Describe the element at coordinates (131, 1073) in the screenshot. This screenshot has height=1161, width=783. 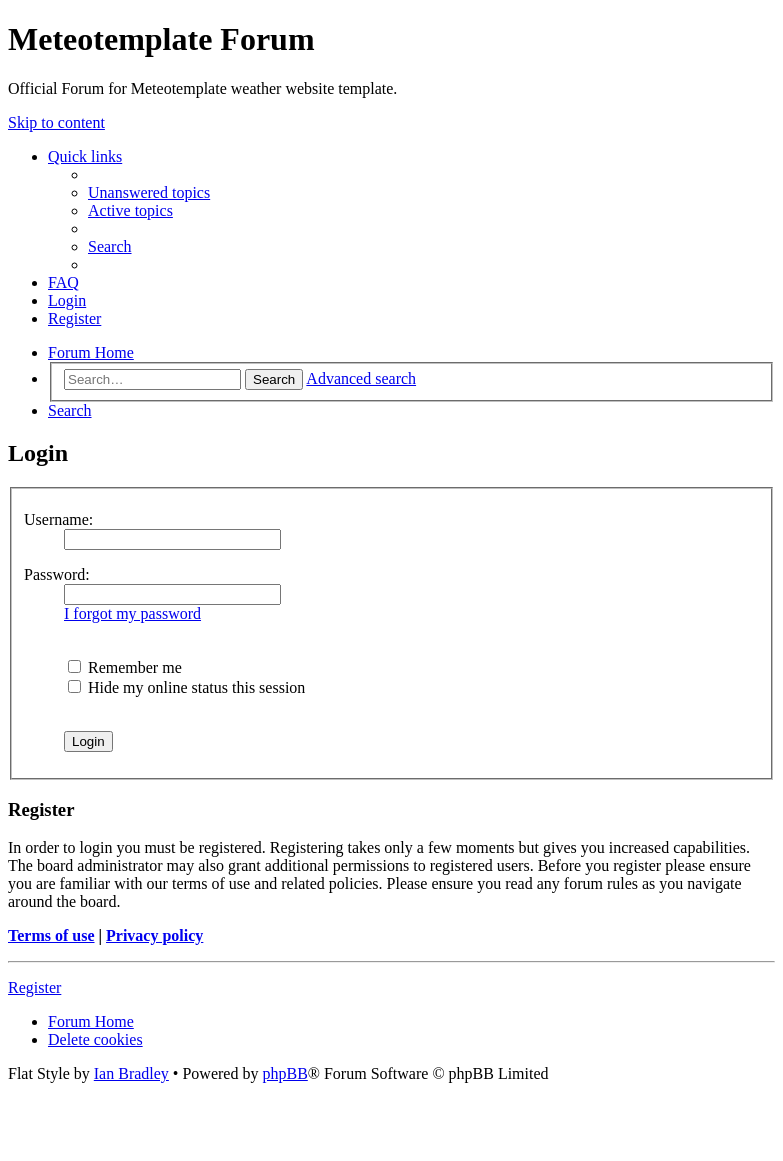
I see `Ian Bradley` at that location.